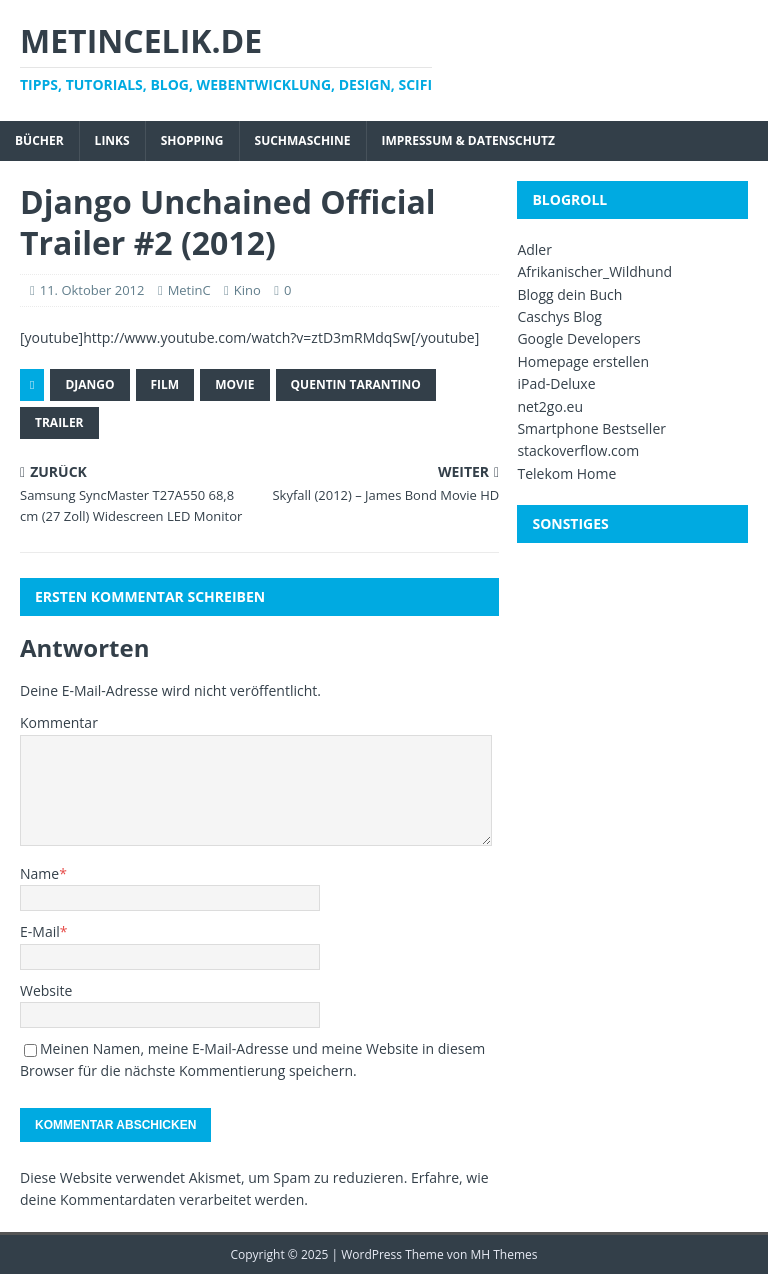 The image size is (768, 1274). What do you see at coordinates (468, 140) in the screenshot?
I see `Impressum & Datenschutz` at bounding box center [468, 140].